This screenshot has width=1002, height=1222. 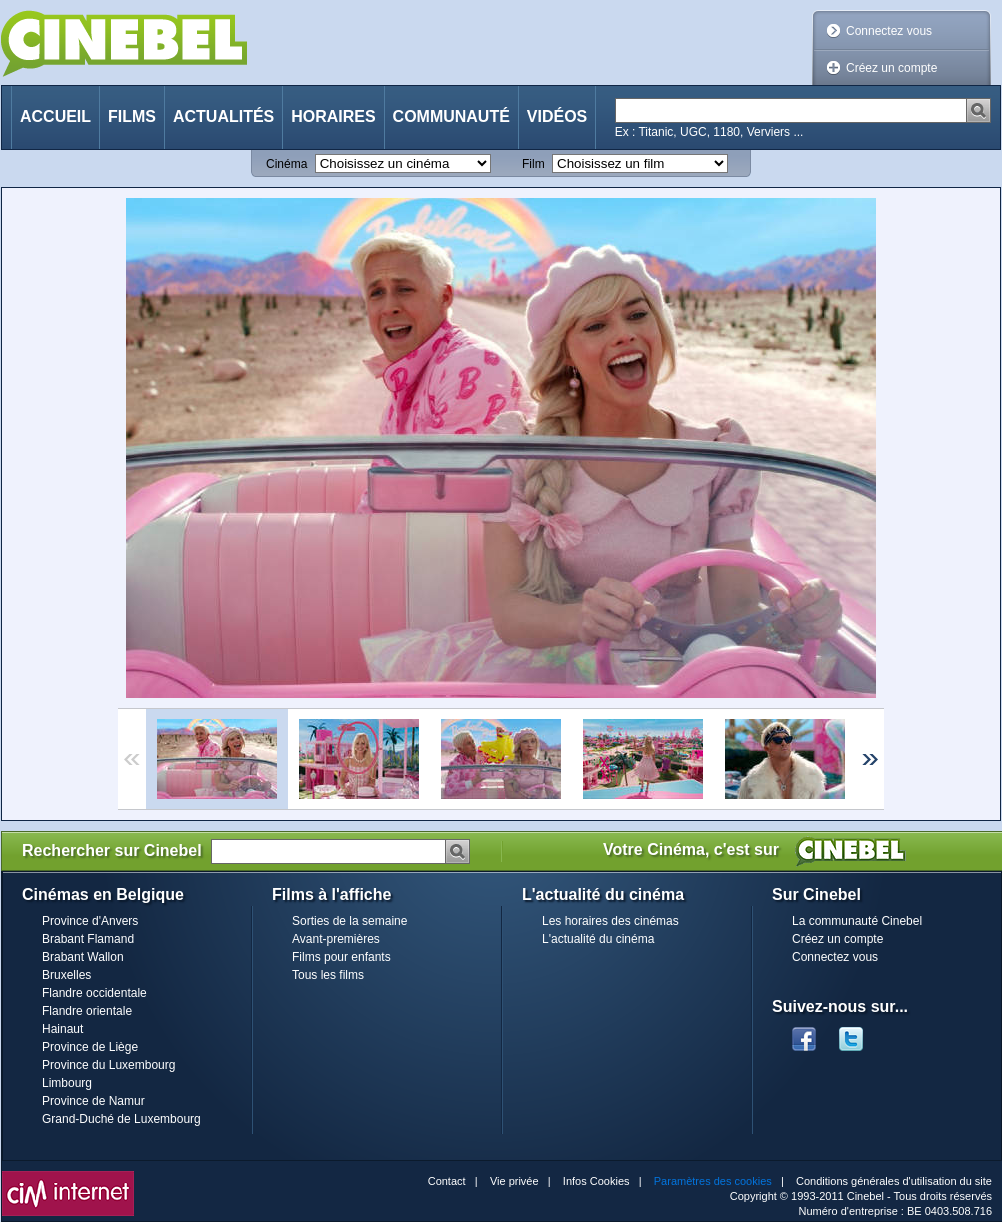 What do you see at coordinates (891, 68) in the screenshot?
I see `Créez un compte` at bounding box center [891, 68].